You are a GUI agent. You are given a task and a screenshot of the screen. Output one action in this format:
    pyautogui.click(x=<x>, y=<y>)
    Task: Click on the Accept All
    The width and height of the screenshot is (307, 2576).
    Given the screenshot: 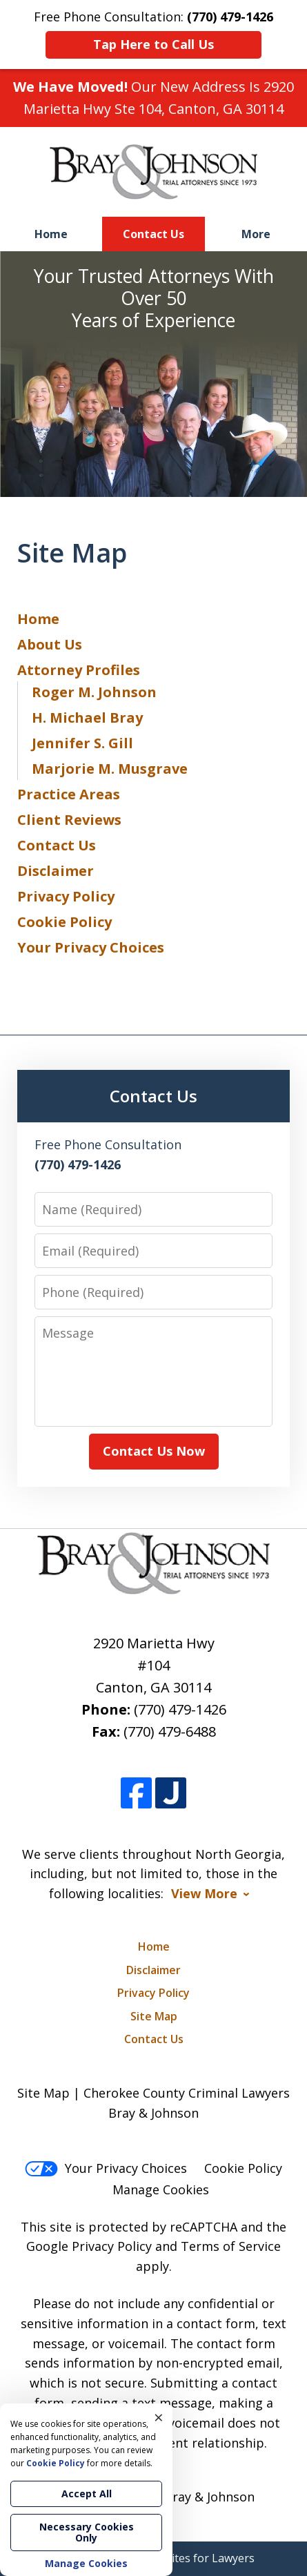 What is the action you would take?
    pyautogui.click(x=86, y=2493)
    